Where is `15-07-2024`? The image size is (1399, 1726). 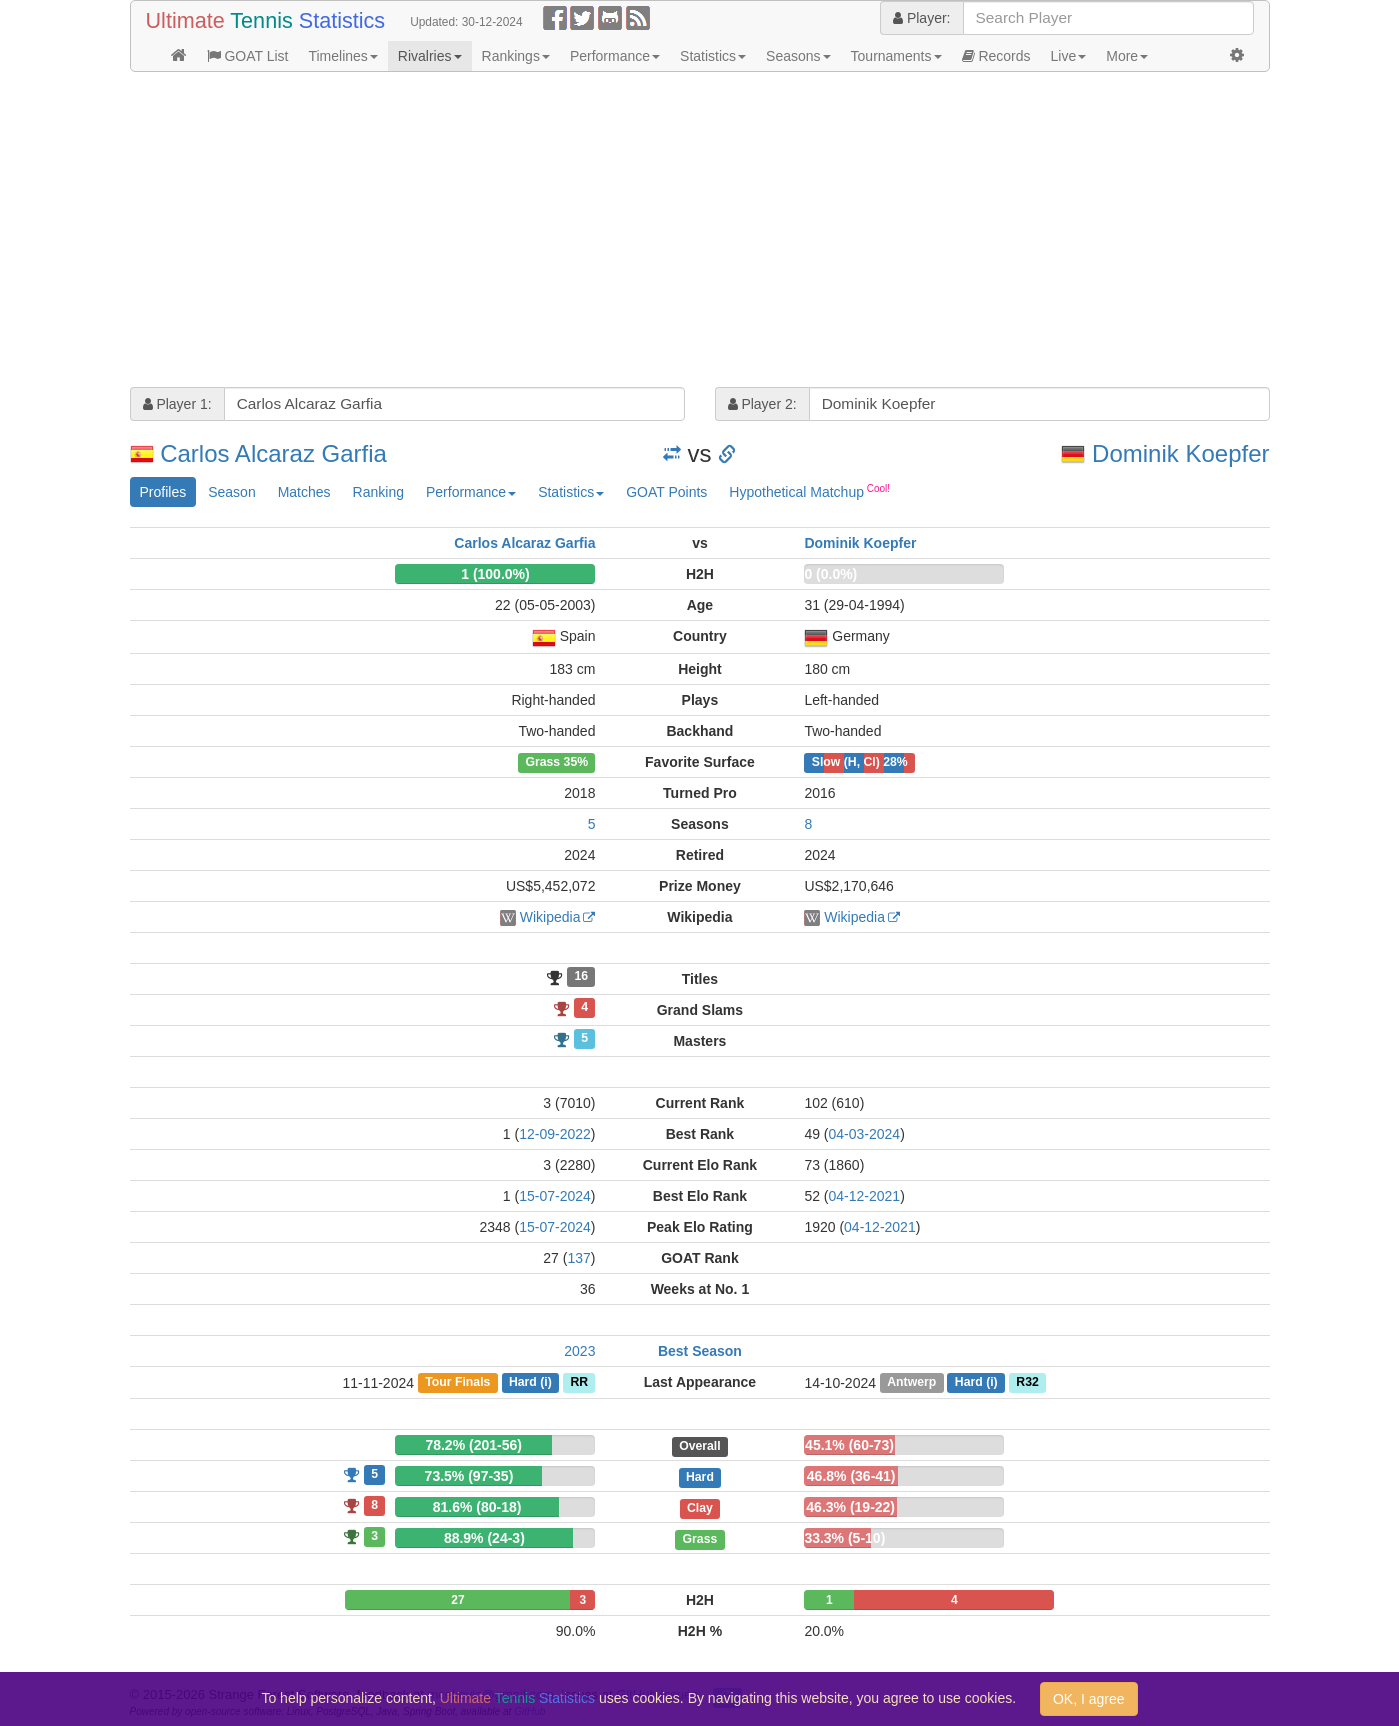
15-07-2024 is located at coordinates (555, 1196).